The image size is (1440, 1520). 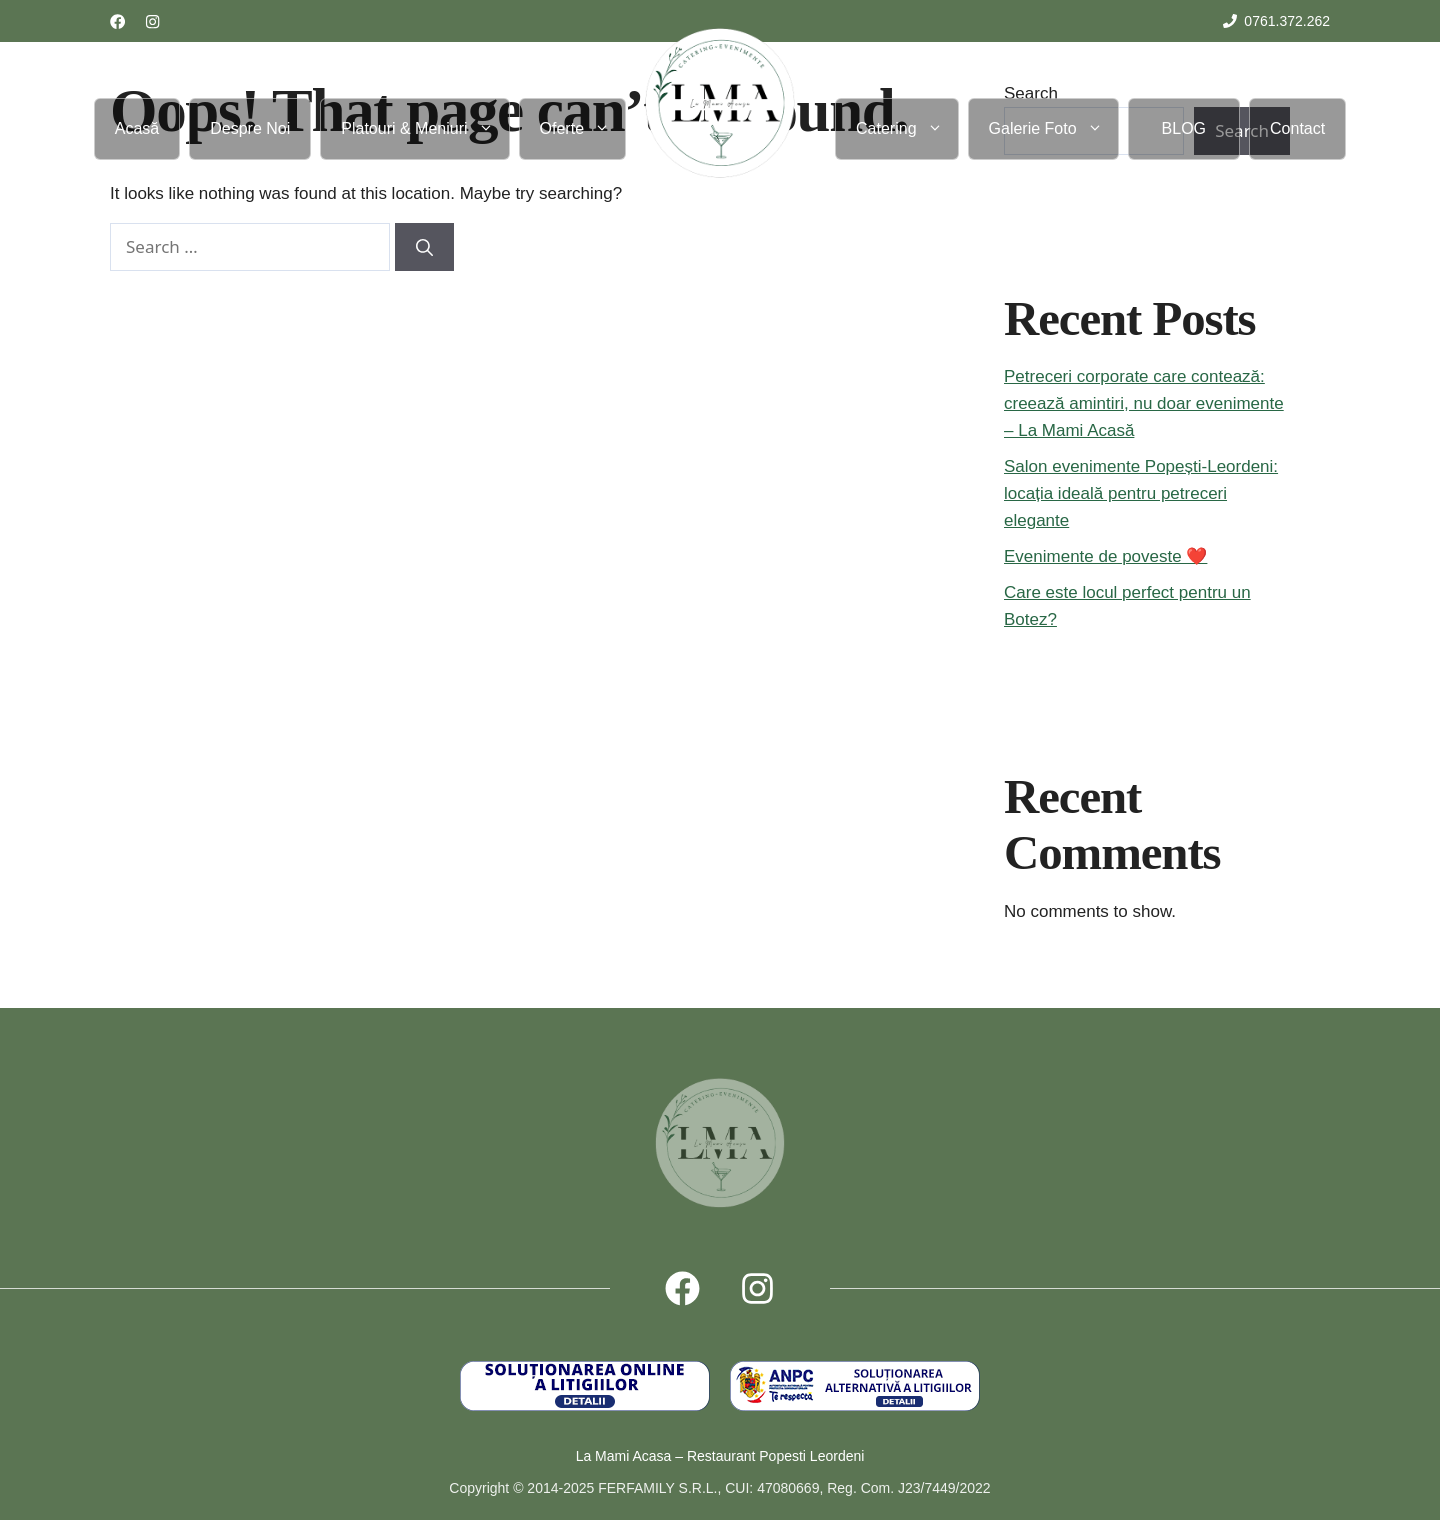 I want to click on Galerie Foto, so click(x=1053, y=129).